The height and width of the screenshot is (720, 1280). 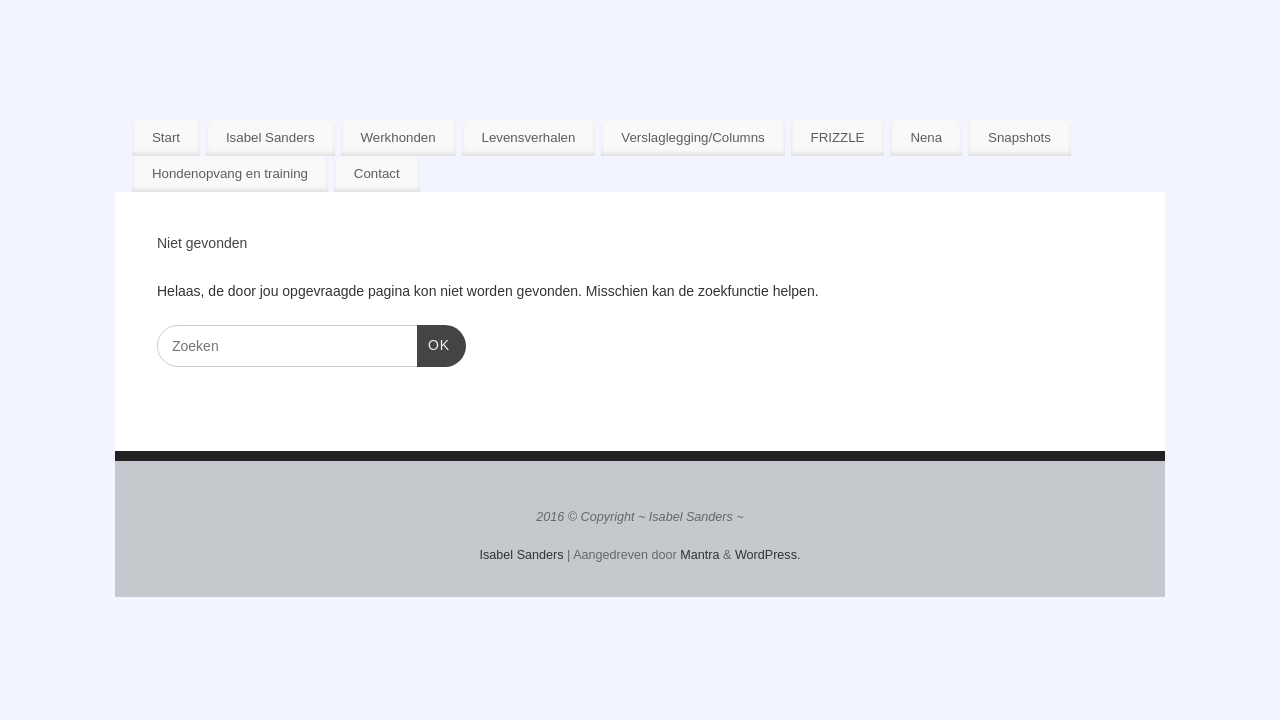 What do you see at coordinates (529, 137) in the screenshot?
I see `Levensverhalen` at bounding box center [529, 137].